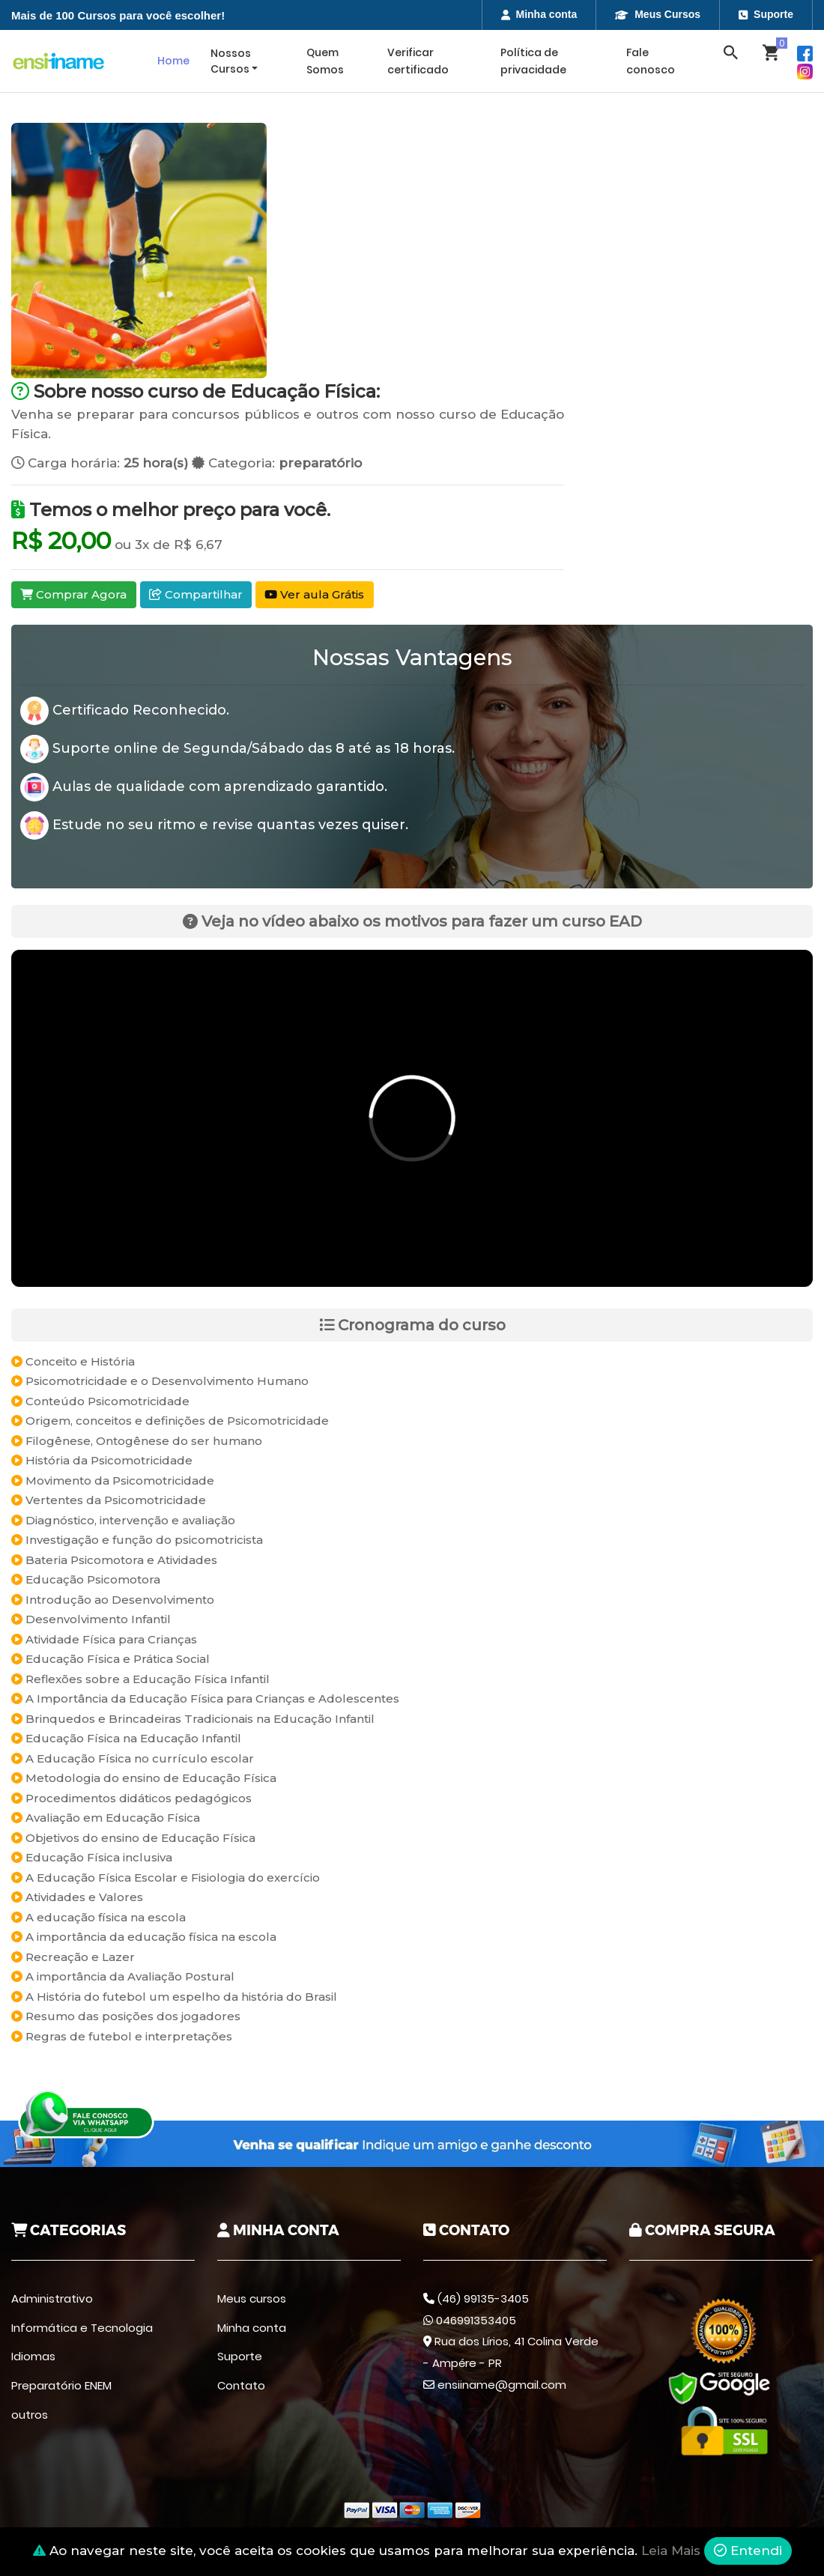 The height and width of the screenshot is (2576, 824). What do you see at coordinates (251, 2298) in the screenshot?
I see `Meus cursos` at bounding box center [251, 2298].